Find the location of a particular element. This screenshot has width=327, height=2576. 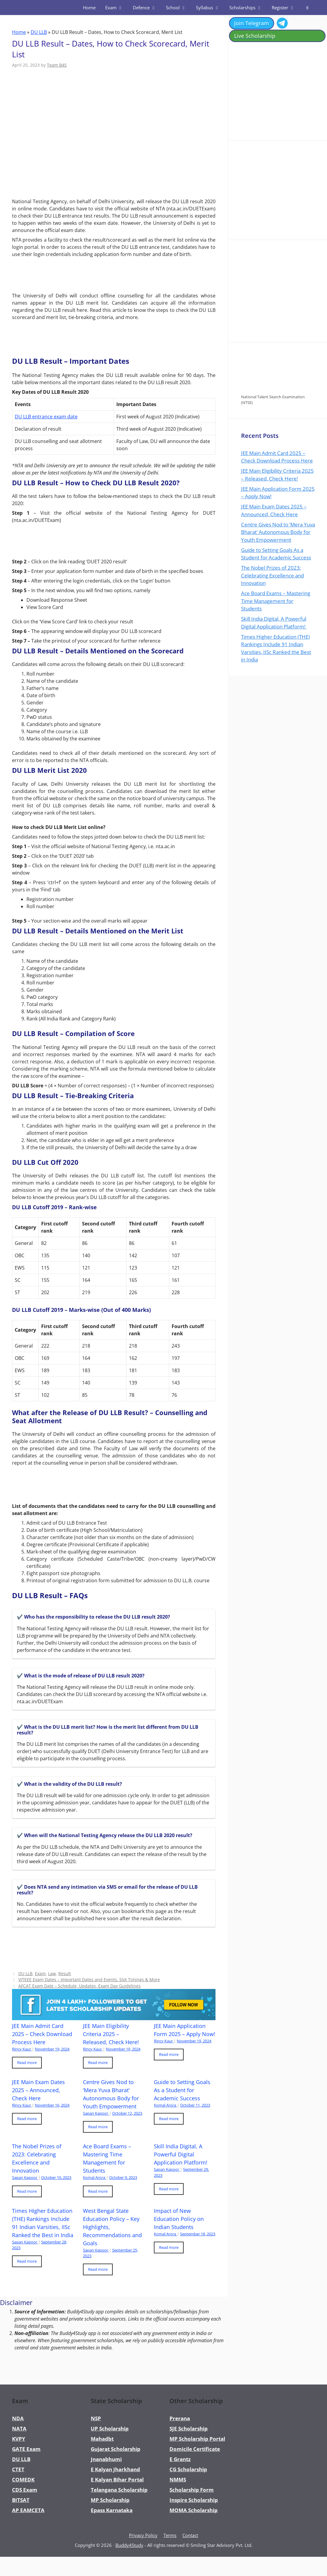

COMEDK is located at coordinates (23, 2479).